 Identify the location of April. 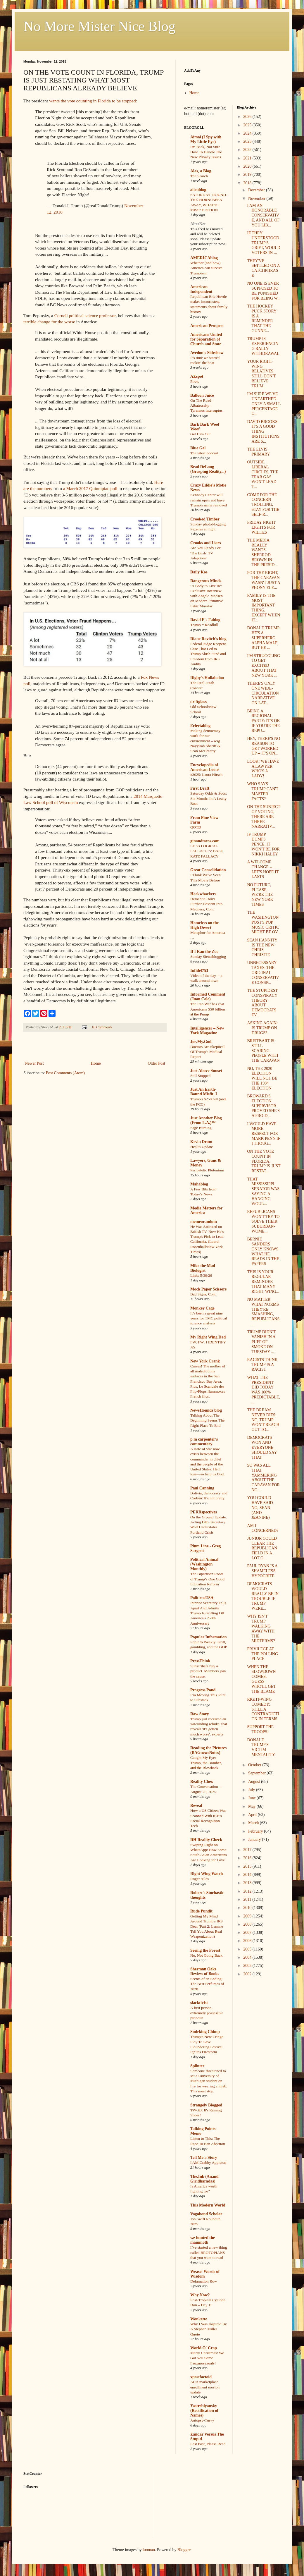
(253, 1814).